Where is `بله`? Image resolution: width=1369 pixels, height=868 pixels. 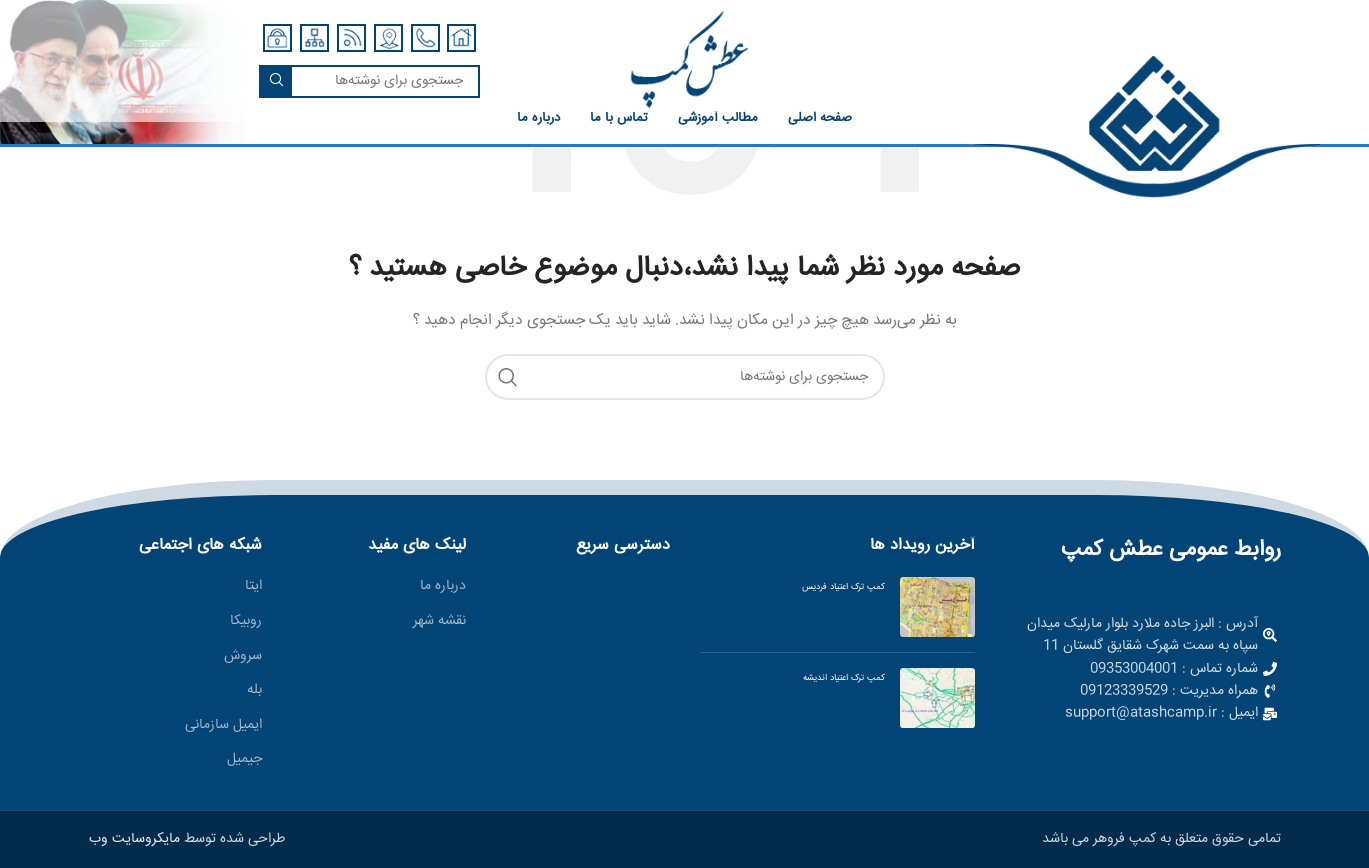 بله is located at coordinates (254, 691).